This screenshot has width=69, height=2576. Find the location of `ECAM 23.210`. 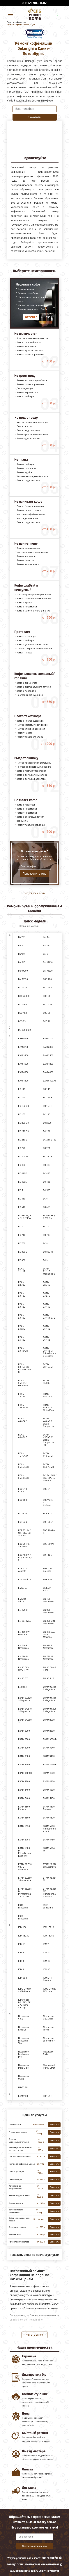

ECAM 23.210 is located at coordinates (46, 1294).